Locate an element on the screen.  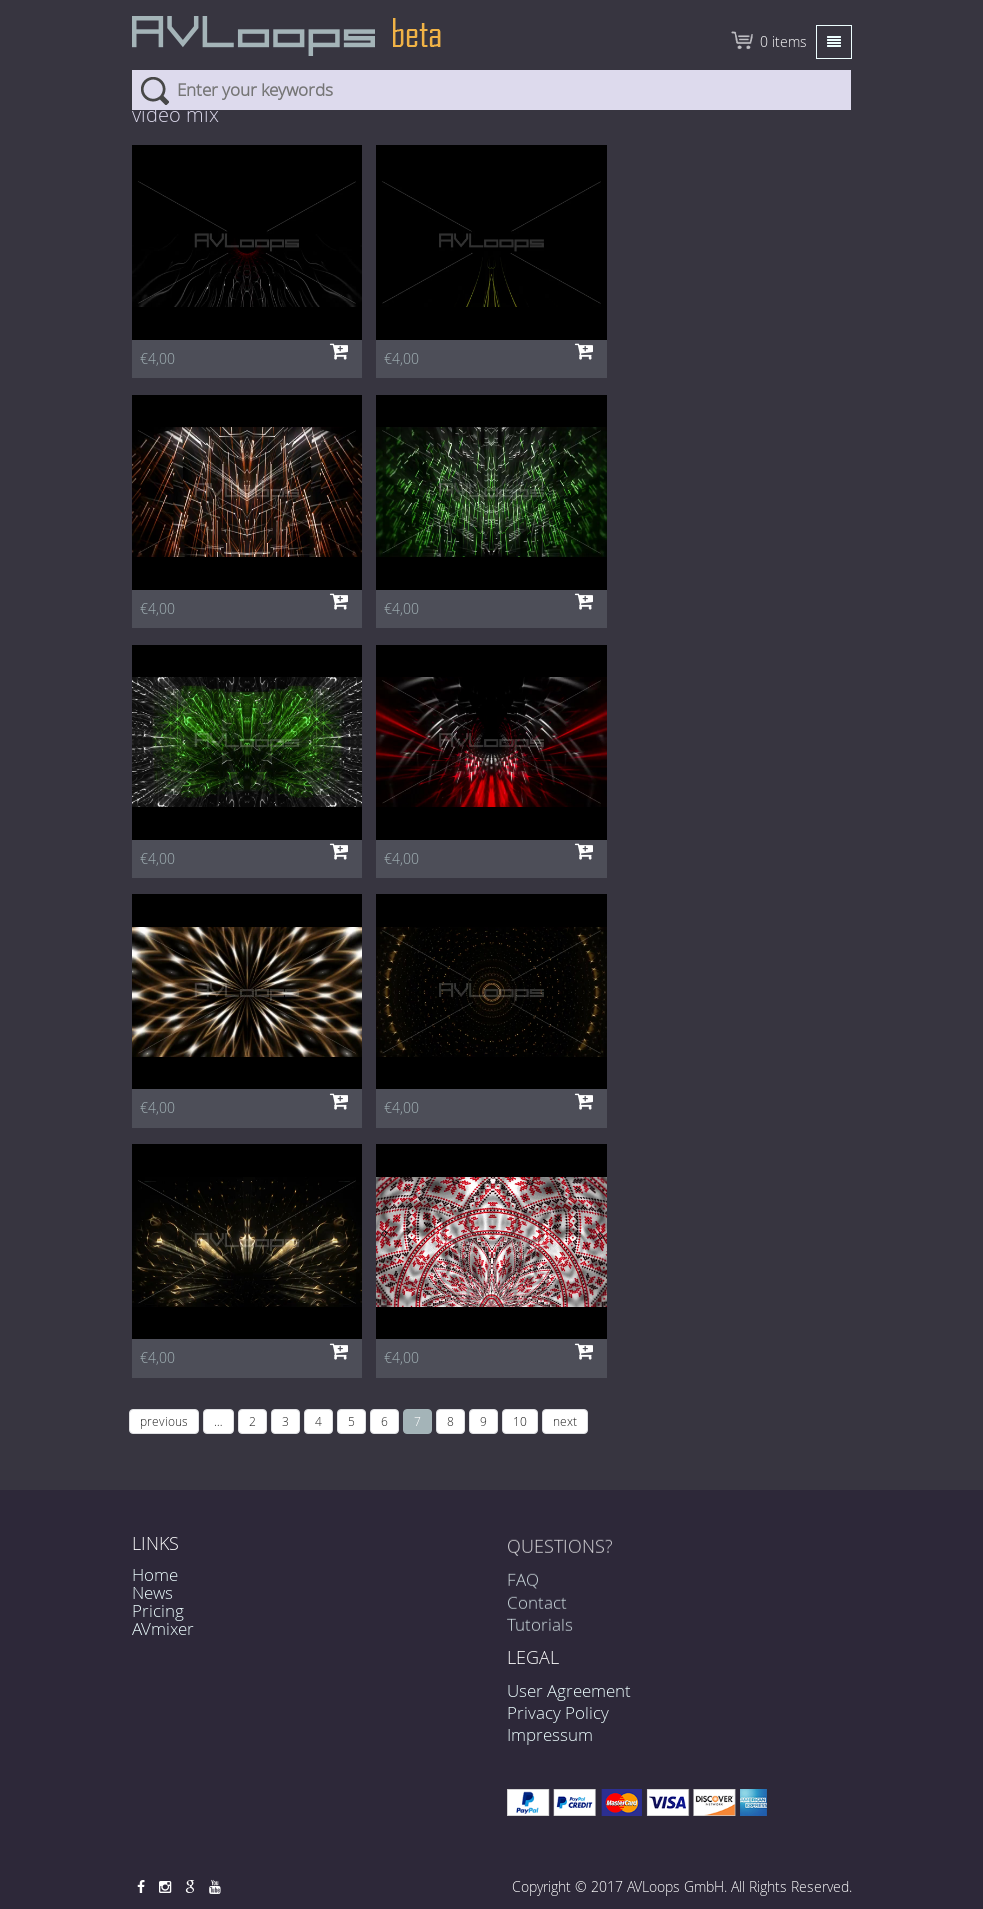
AVmixer is located at coordinates (163, 1628).